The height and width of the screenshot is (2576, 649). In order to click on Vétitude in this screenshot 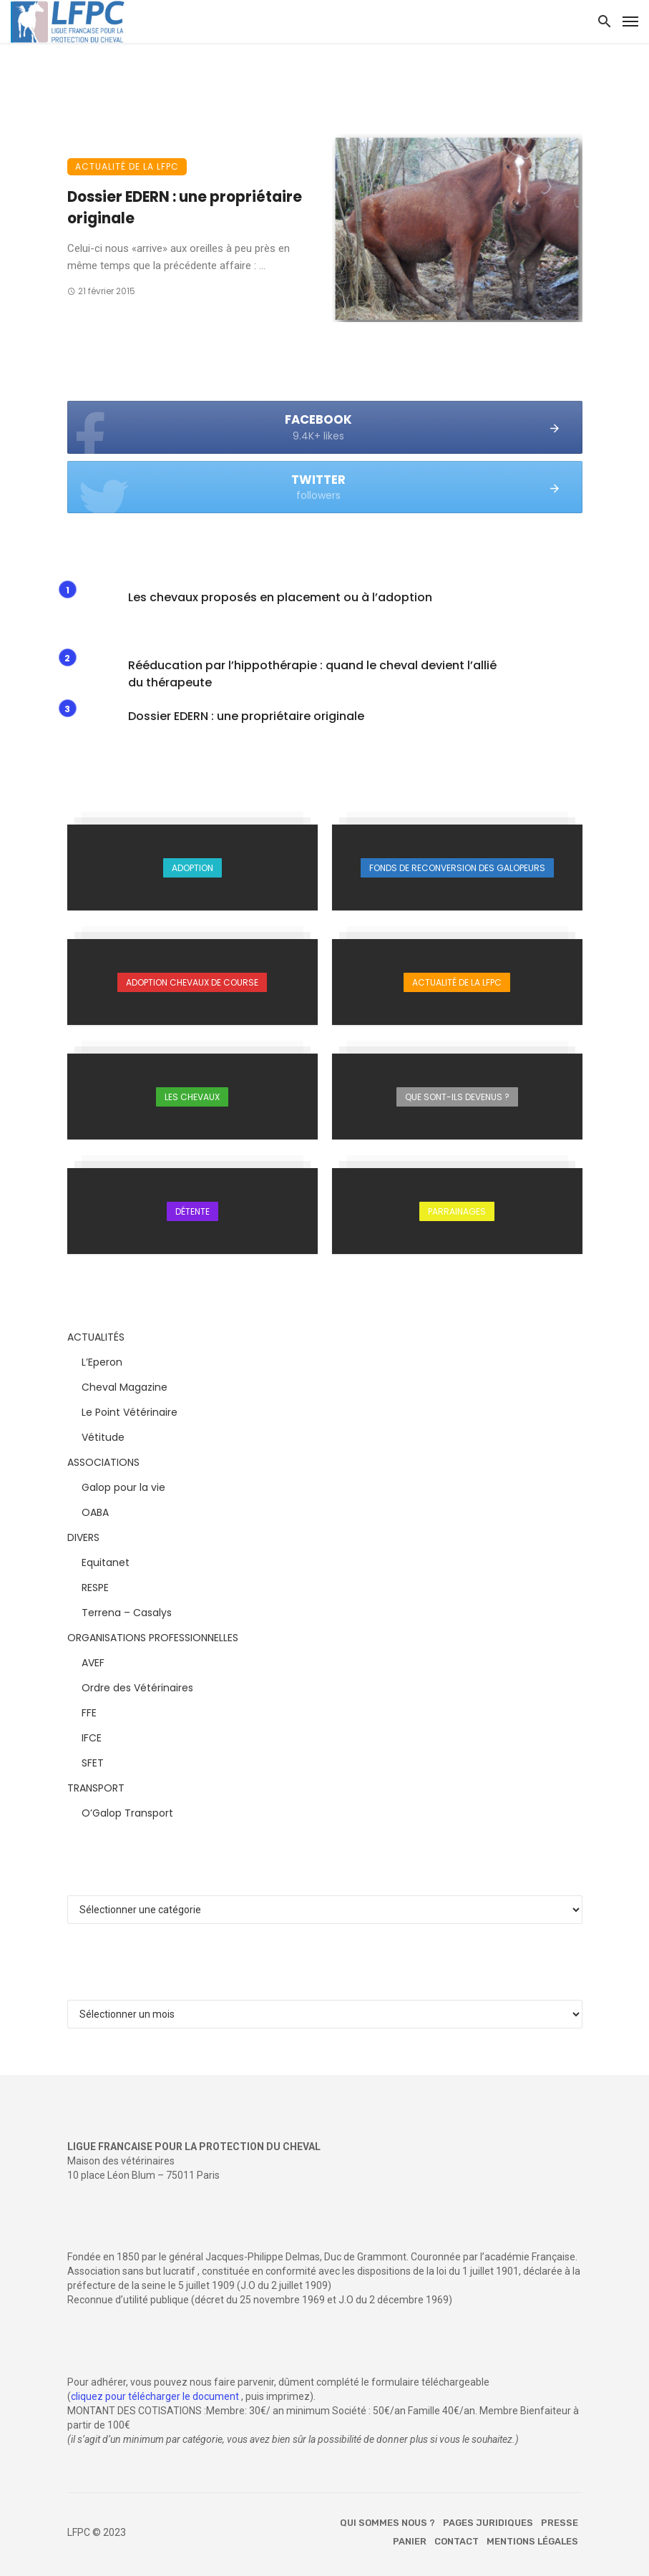, I will do `click(103, 1437)`.